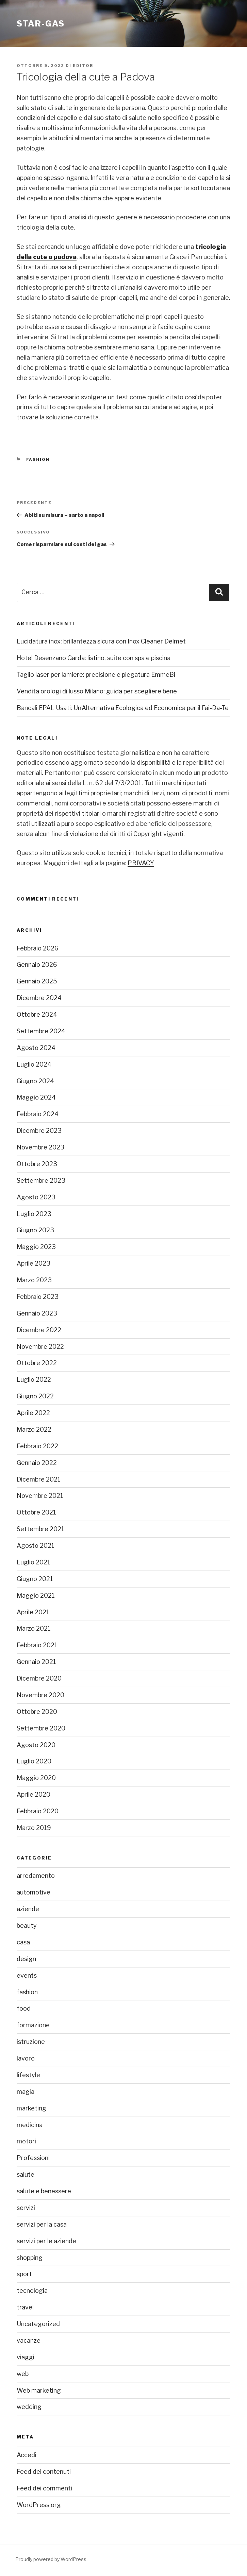  What do you see at coordinates (35, 1578) in the screenshot?
I see `Giugno 2021` at bounding box center [35, 1578].